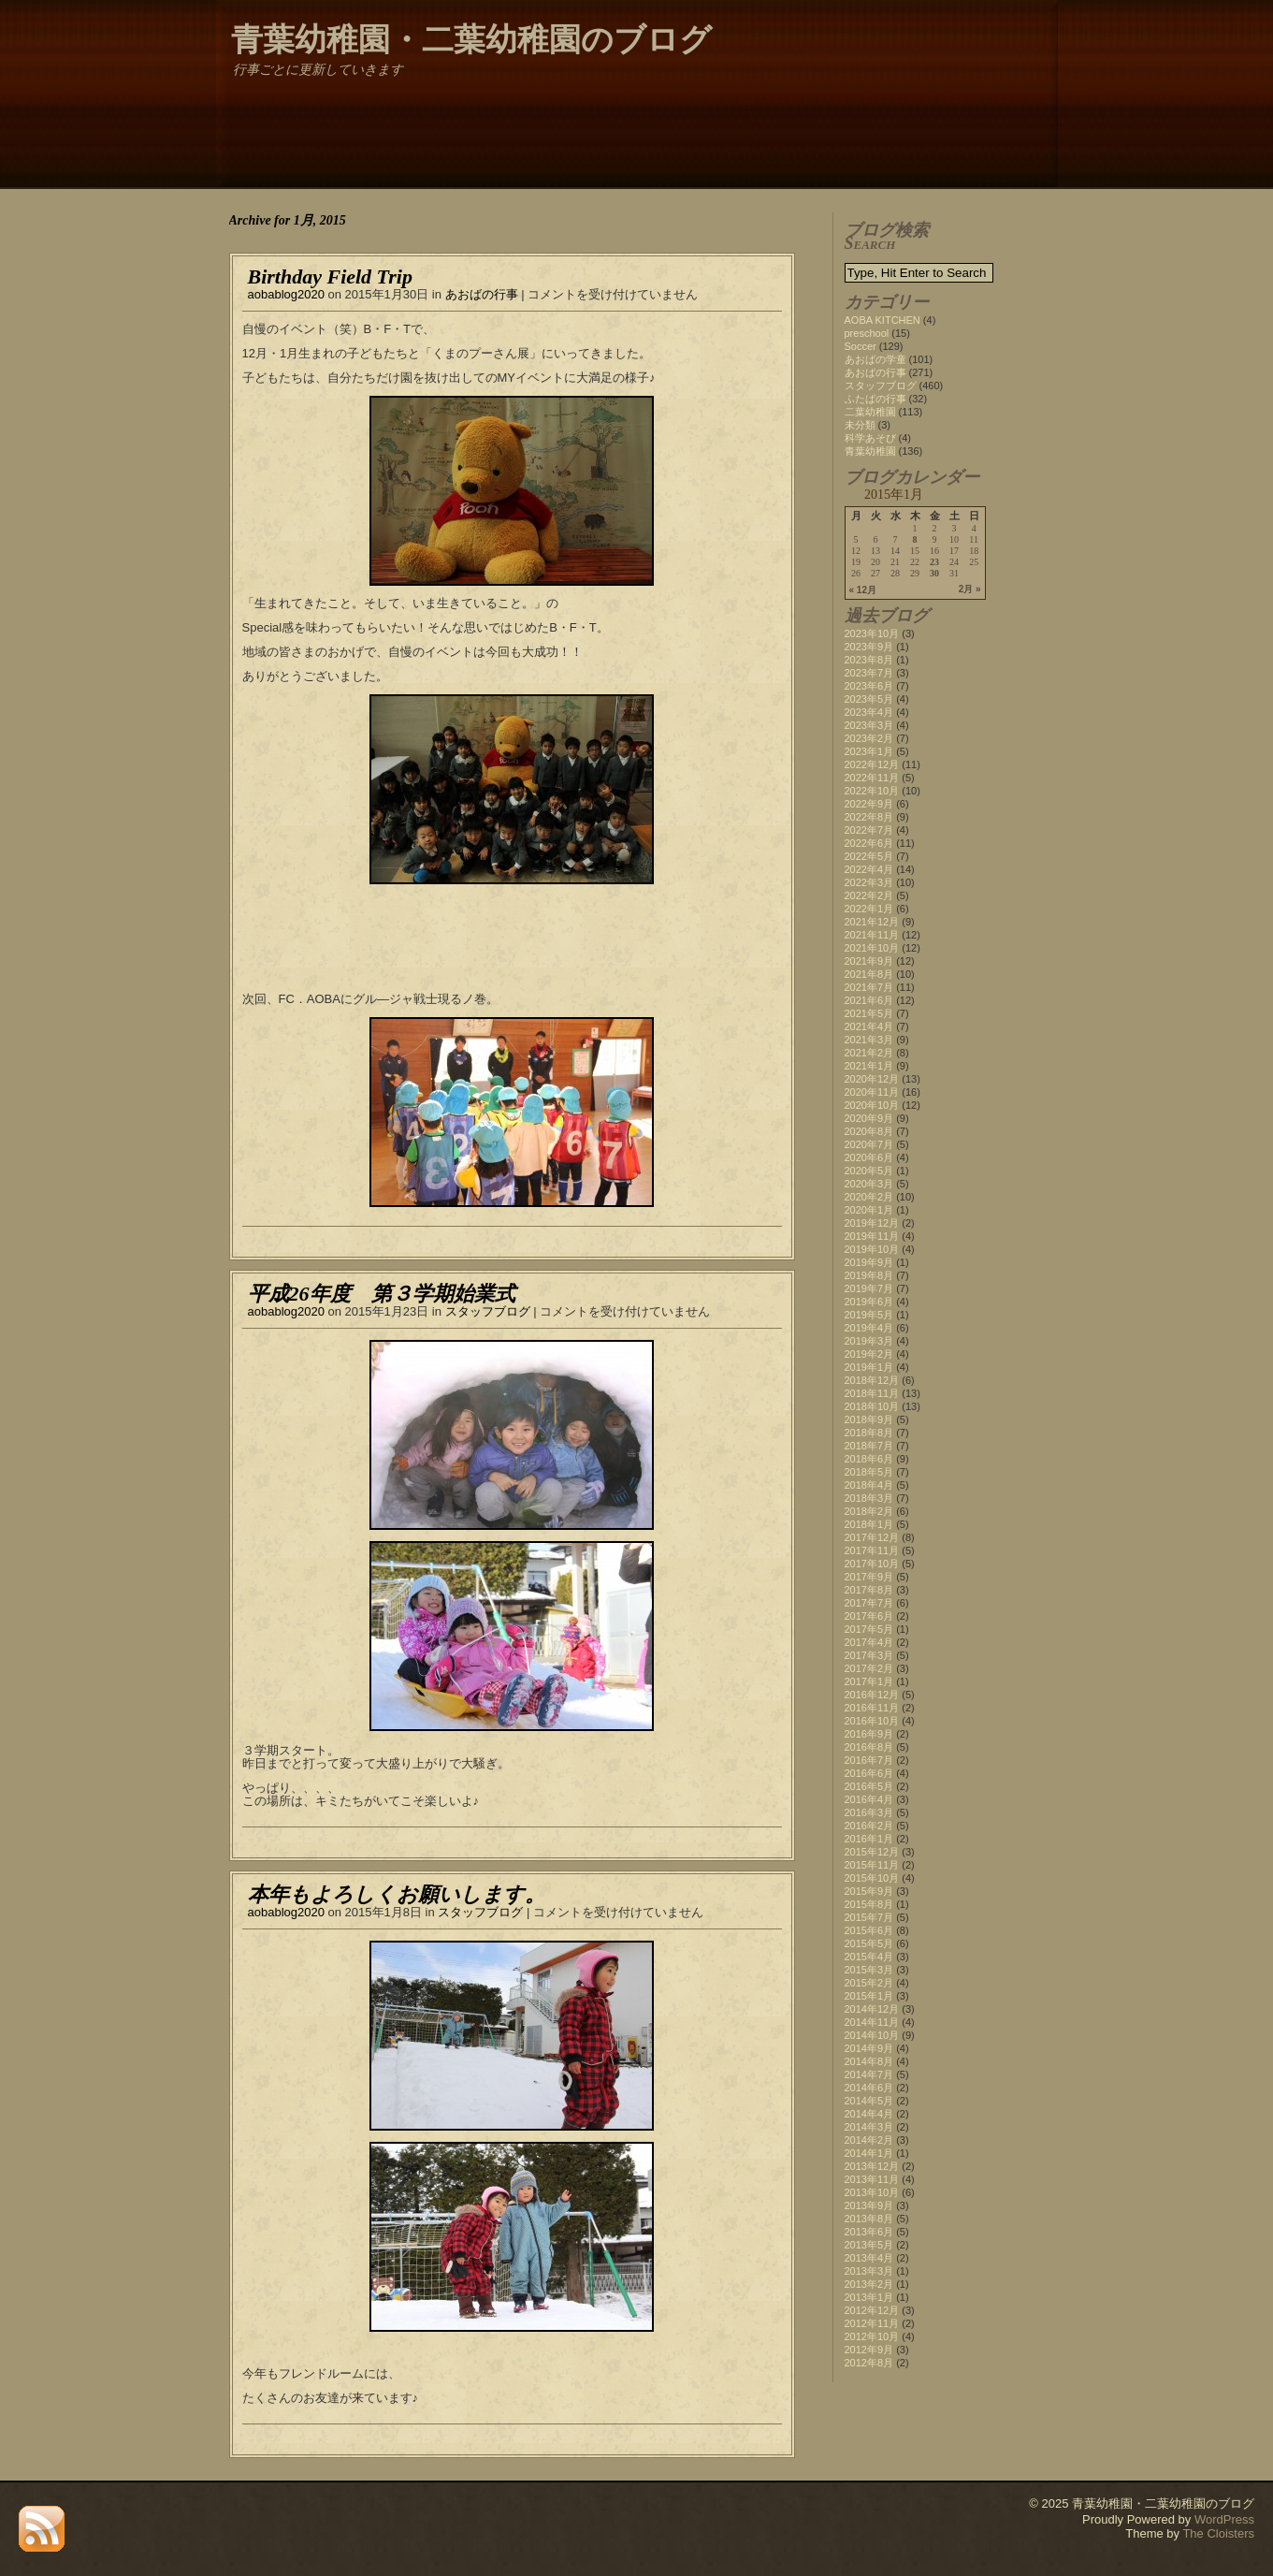 Image resolution: width=1273 pixels, height=2576 pixels. I want to click on 2019年9月, so click(869, 1262).